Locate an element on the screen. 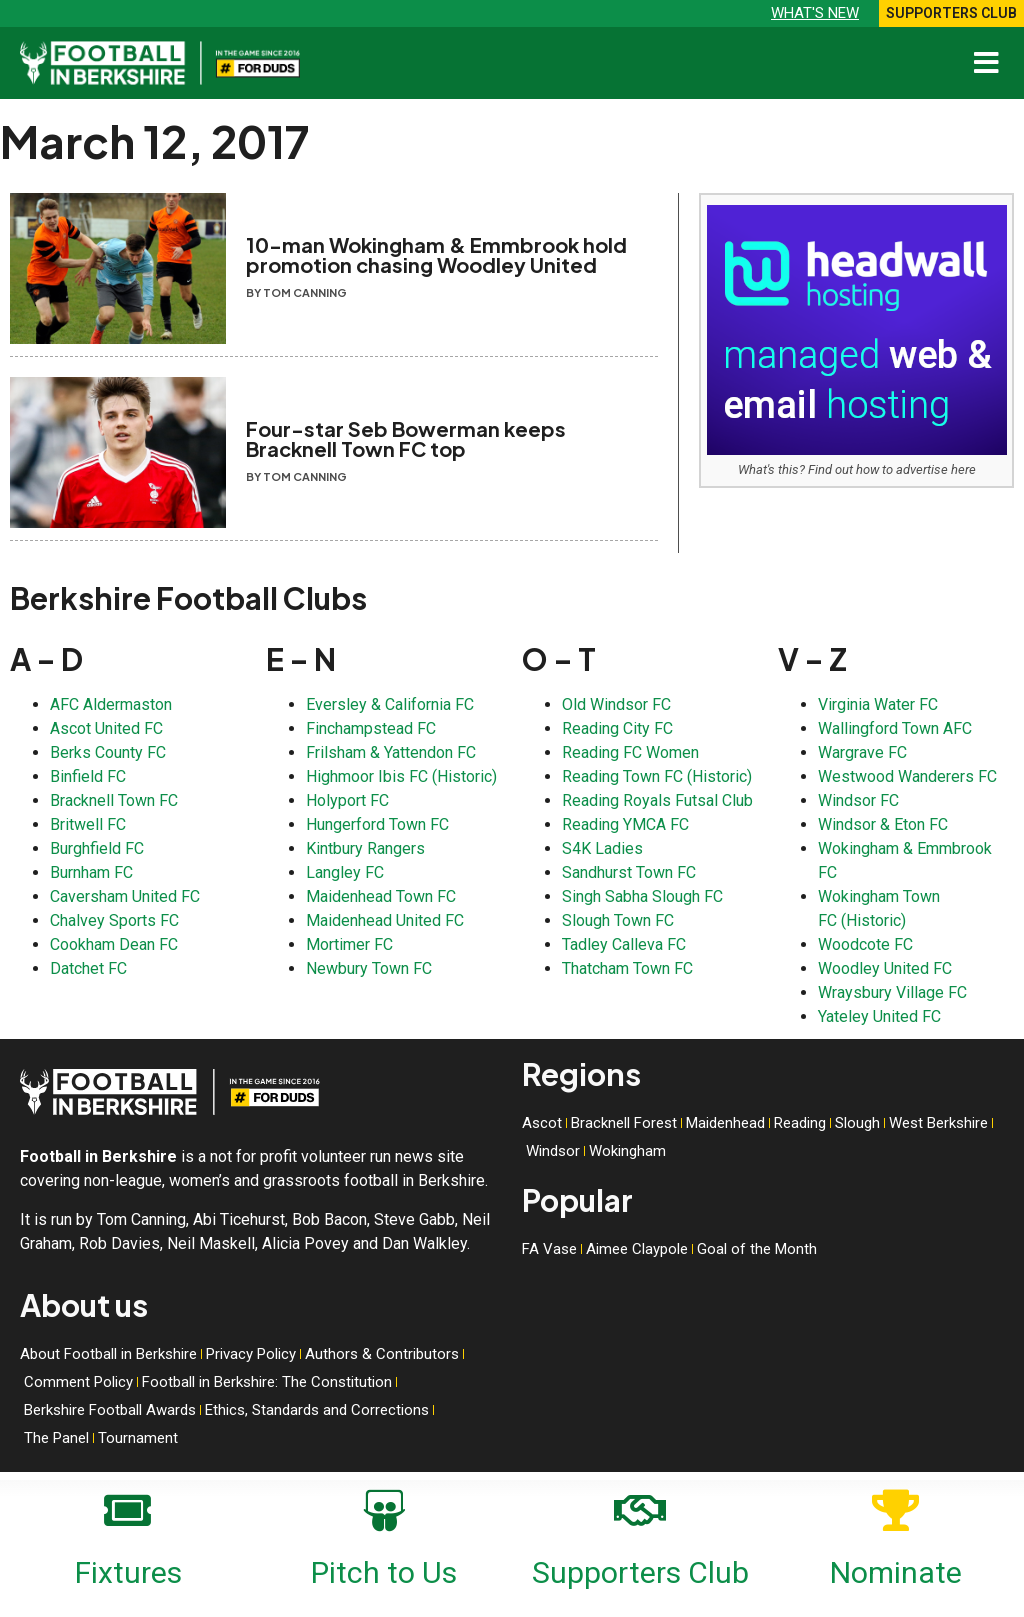  Finchampstead FC is located at coordinates (371, 728).